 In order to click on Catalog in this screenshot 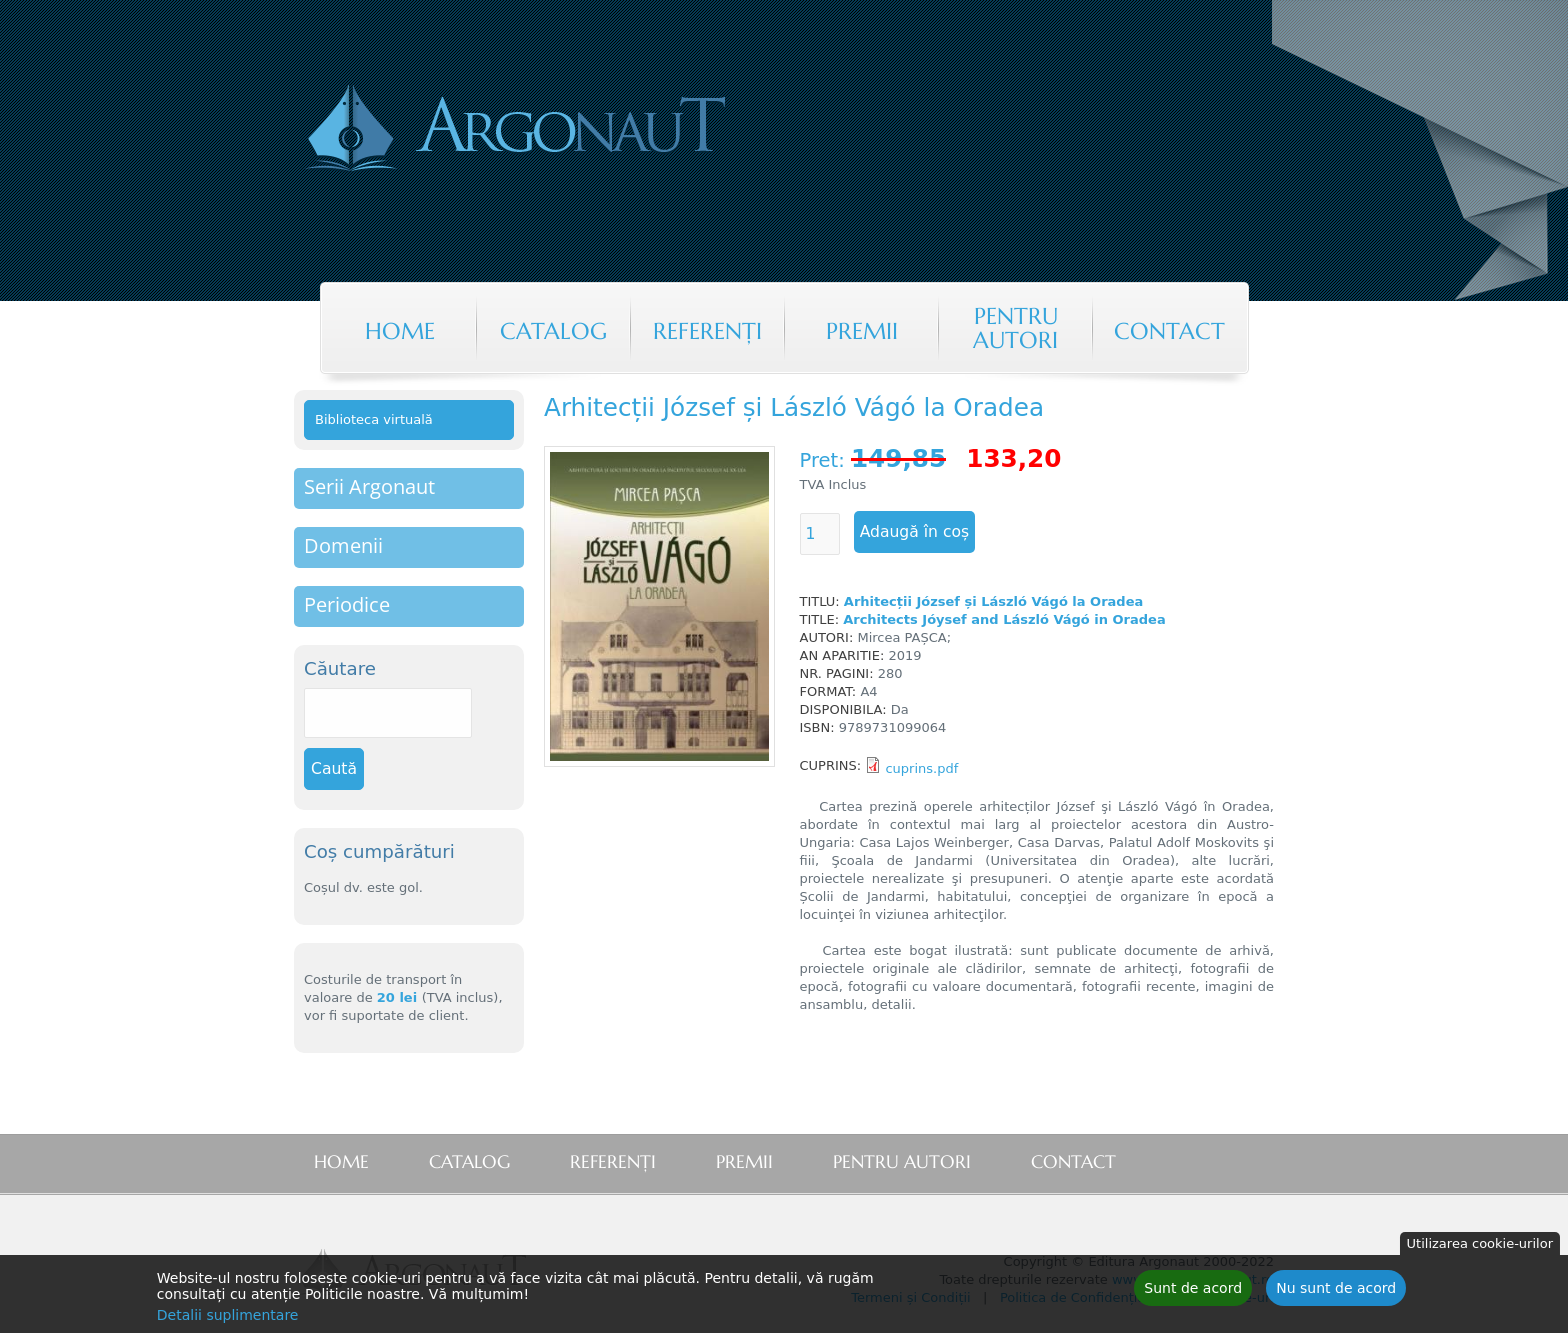, I will do `click(553, 331)`.